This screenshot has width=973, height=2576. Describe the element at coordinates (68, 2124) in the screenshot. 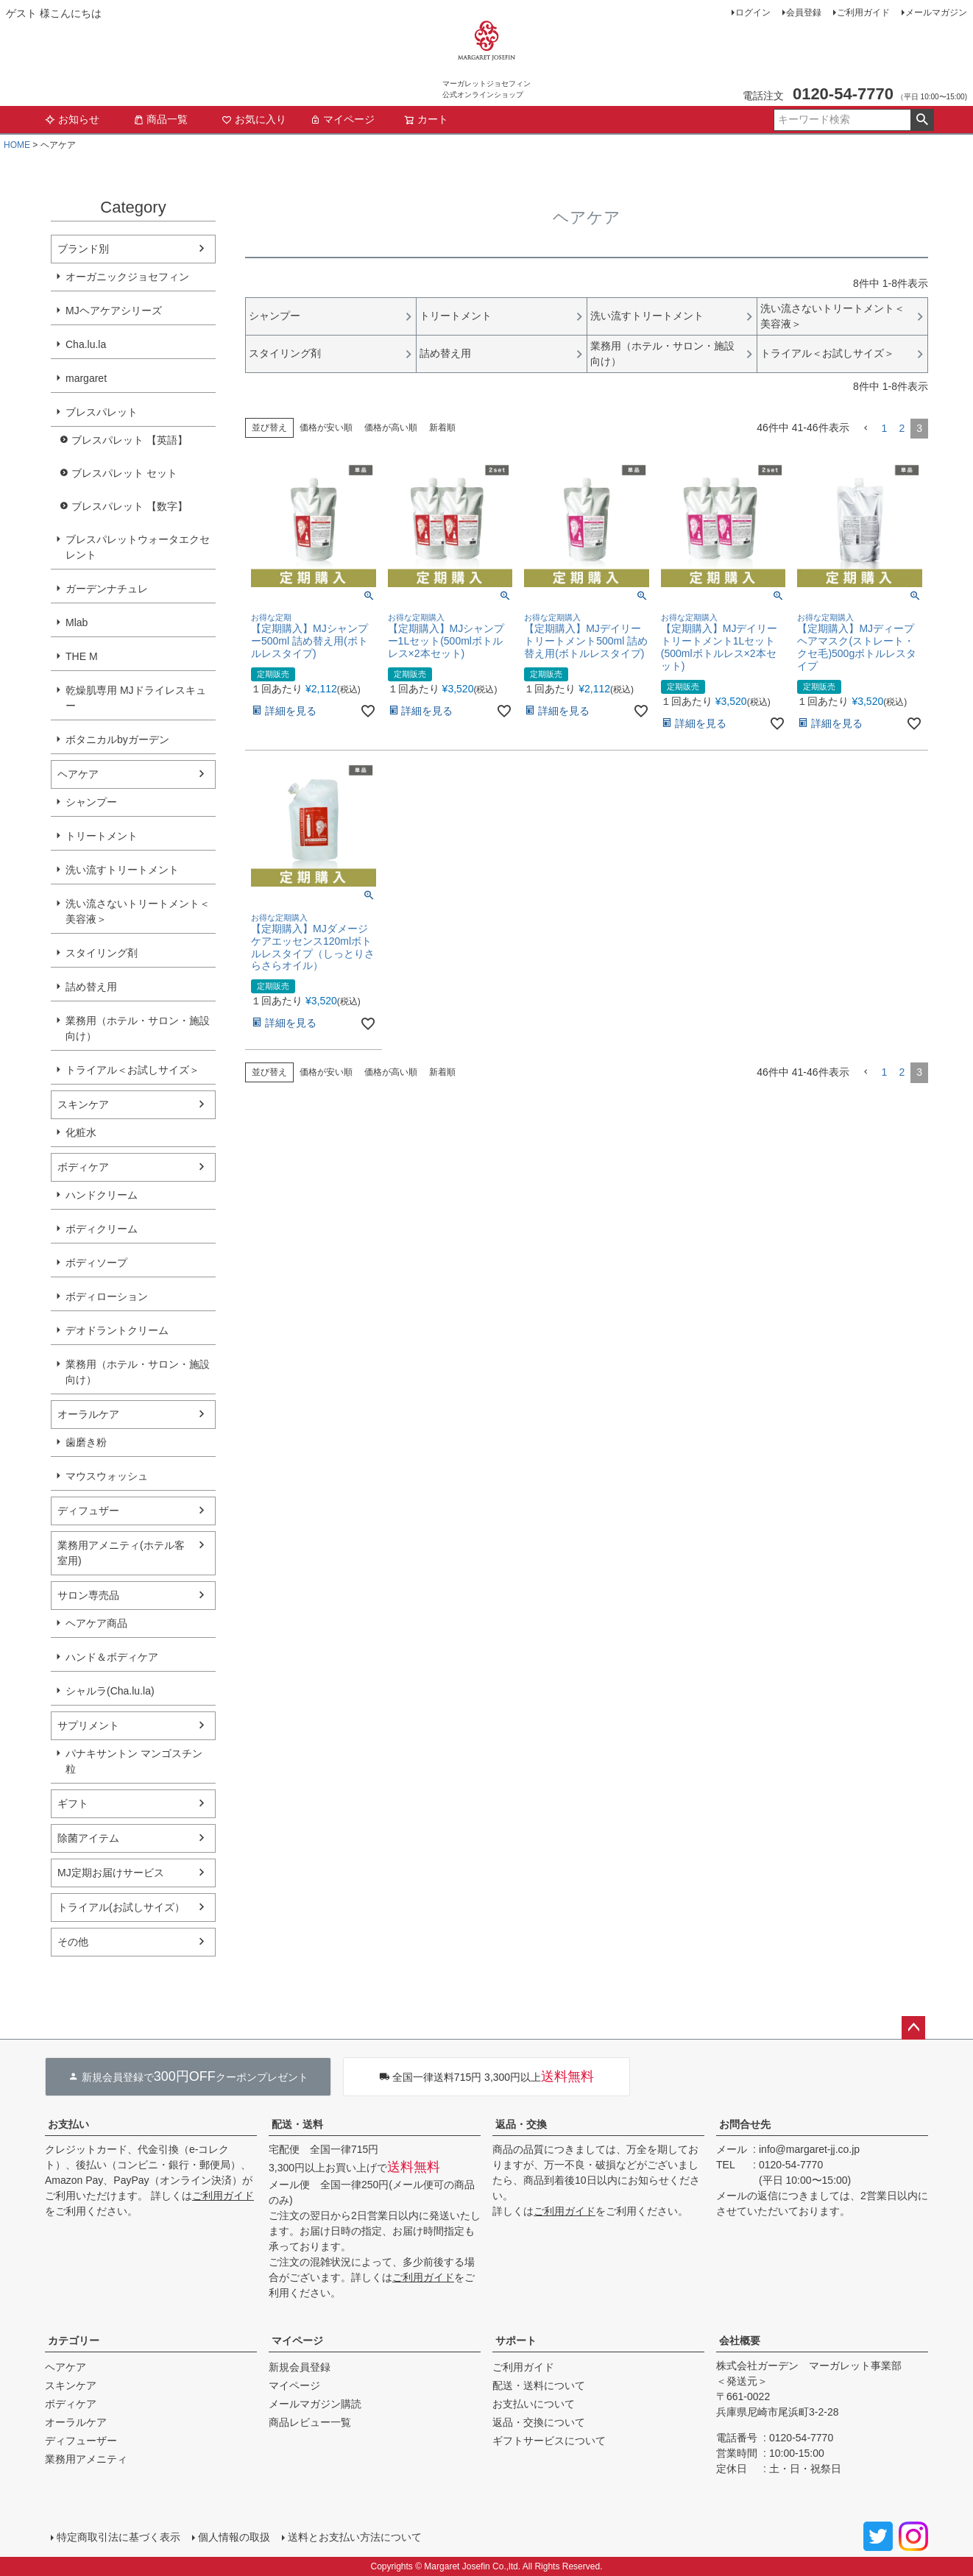

I see `お支払い` at that location.